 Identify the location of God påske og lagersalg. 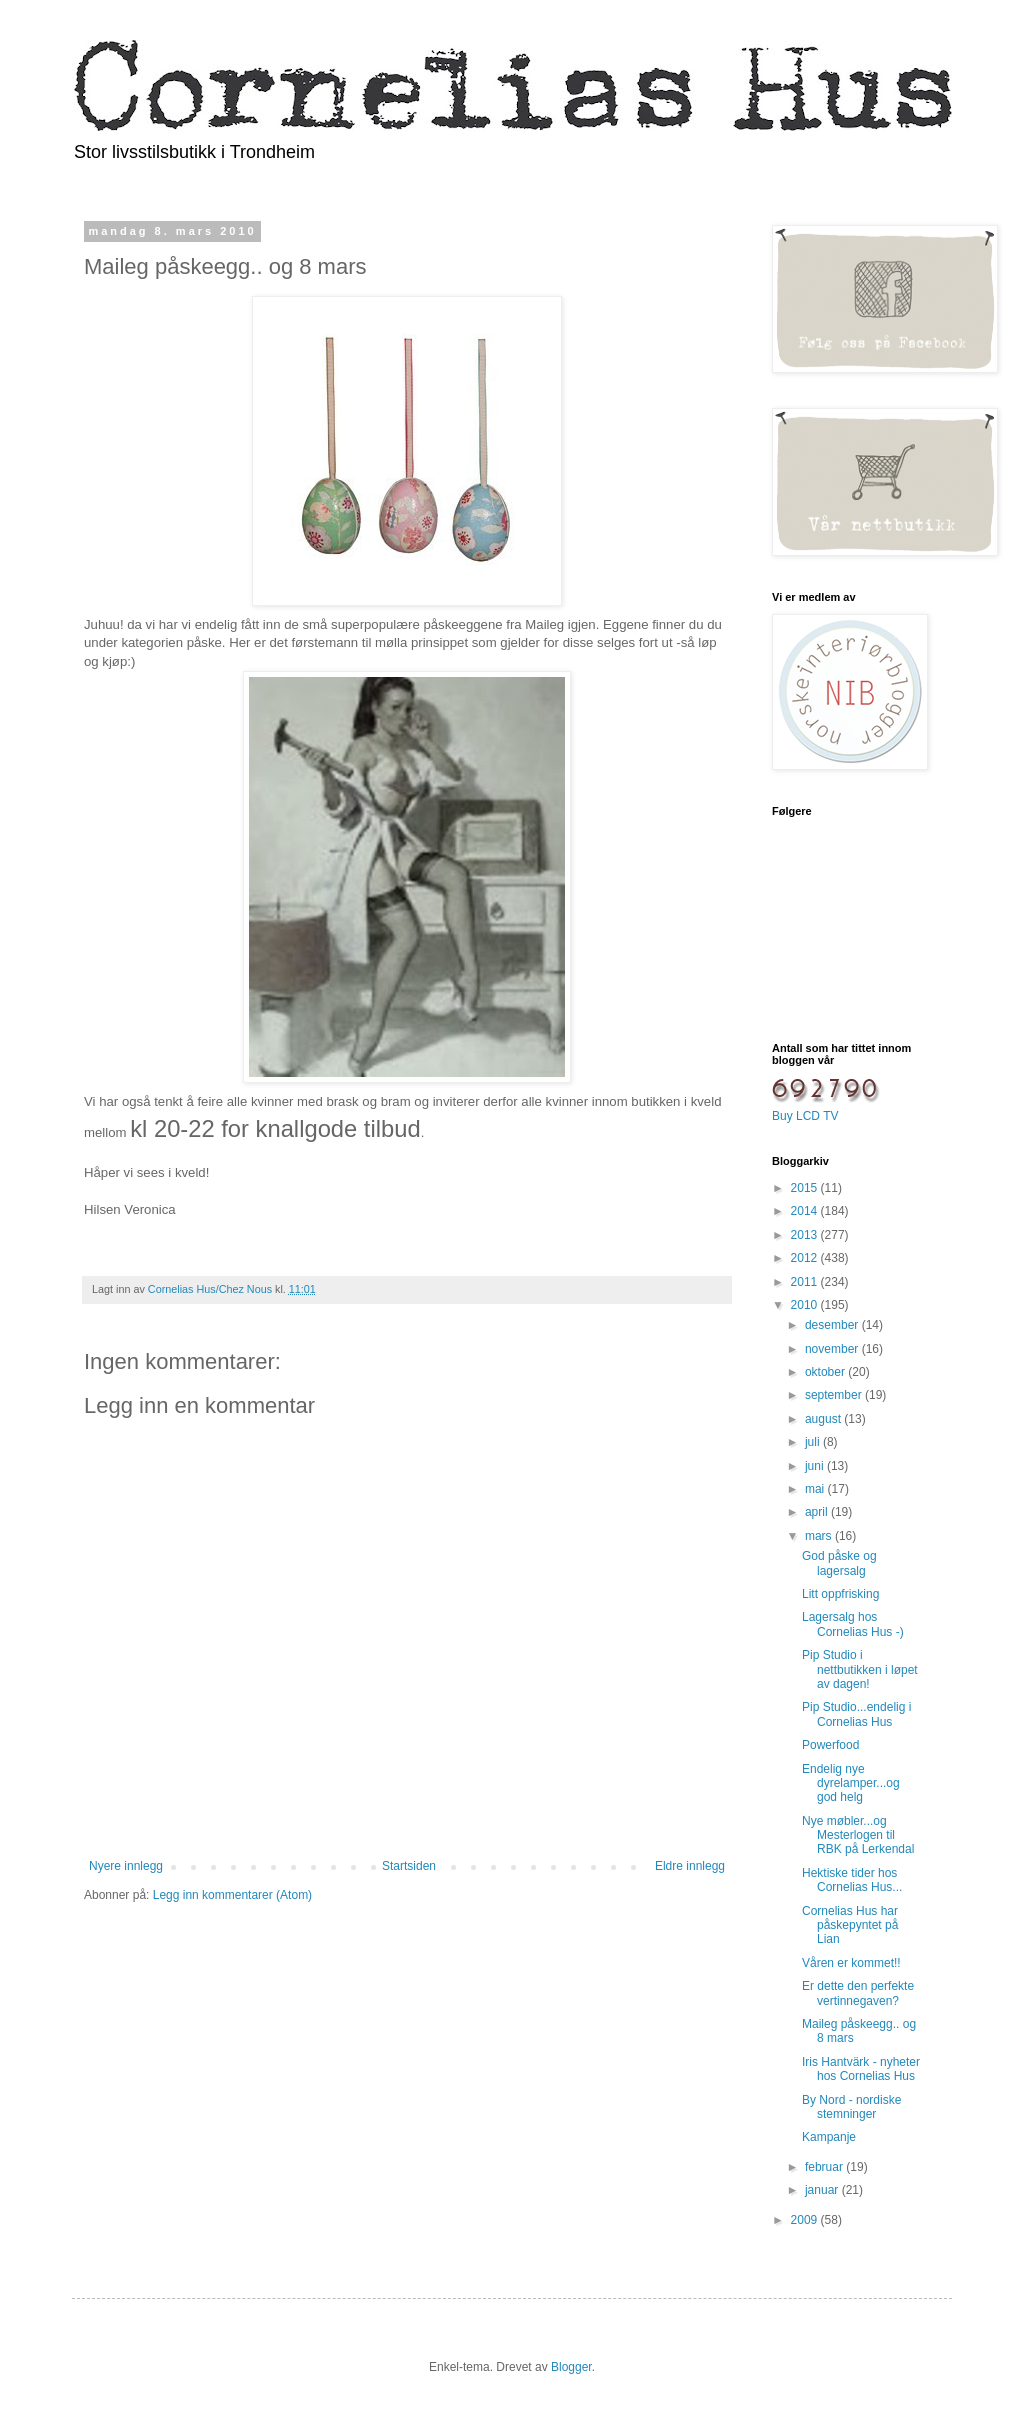
(839, 1563).